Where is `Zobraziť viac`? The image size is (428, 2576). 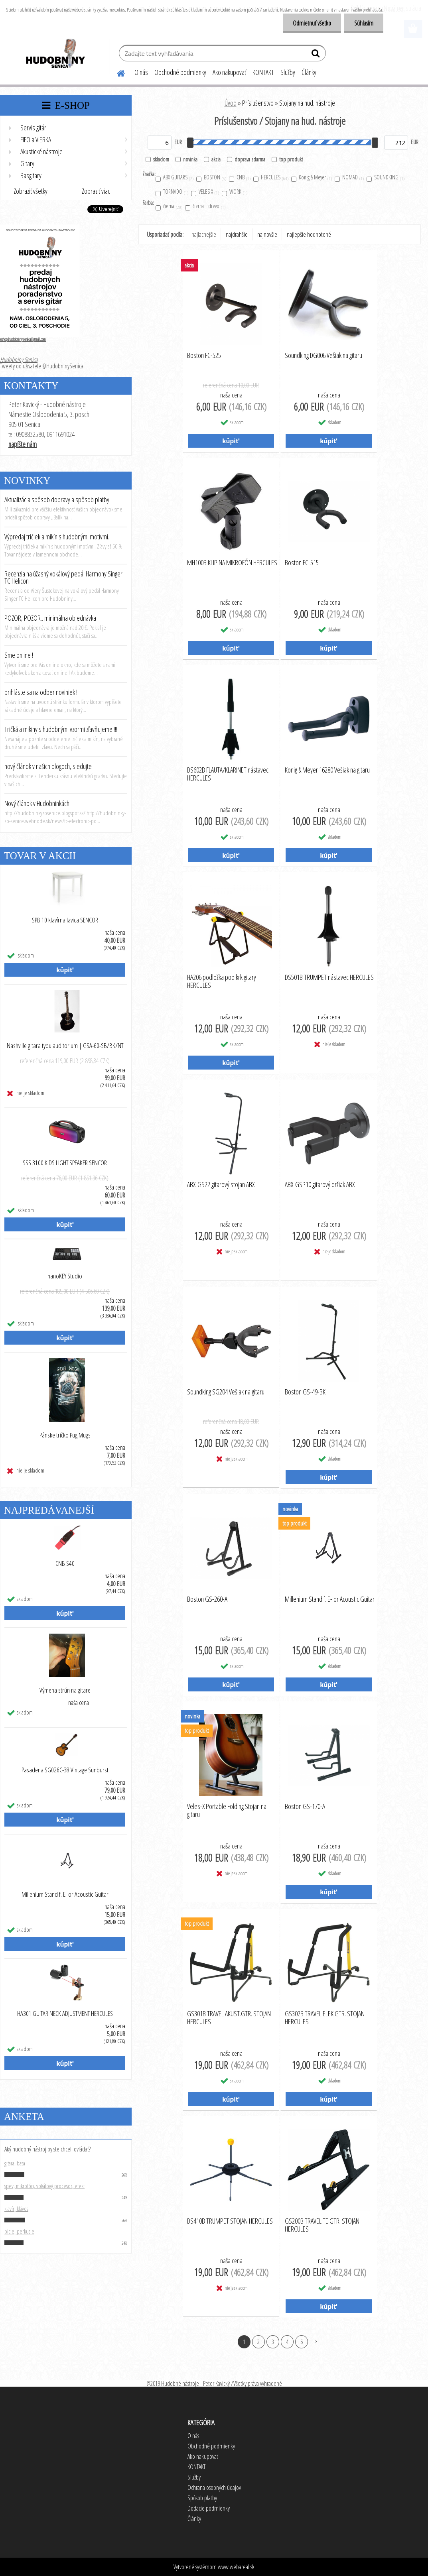
Zobraziť viac is located at coordinates (96, 191).